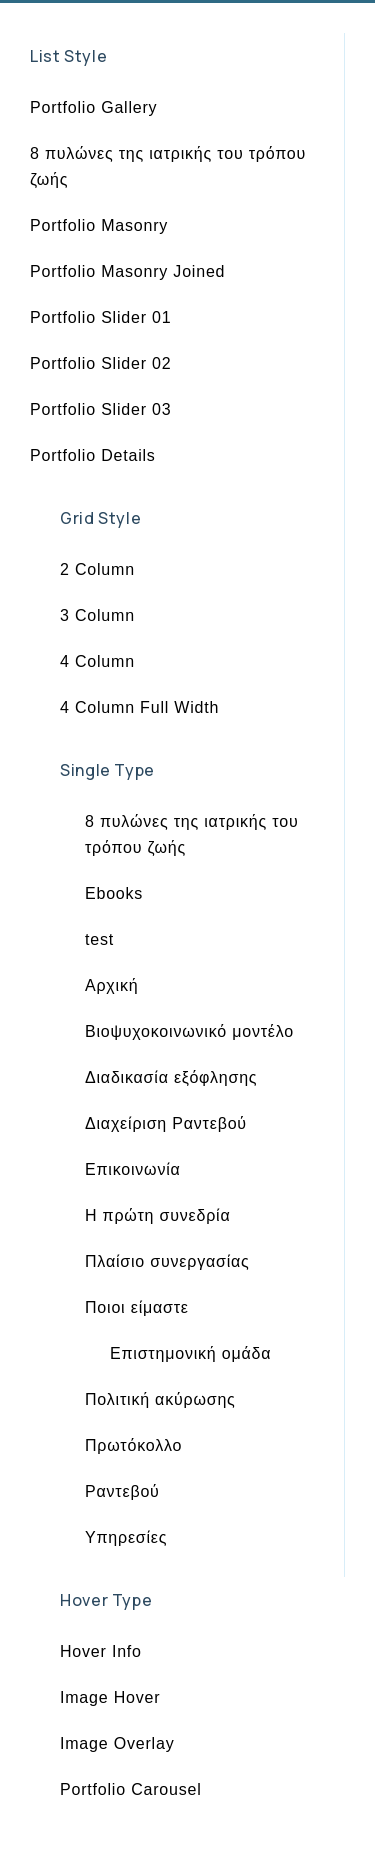  What do you see at coordinates (168, 166) in the screenshot?
I see `8 πυλώνες της ιατρικής του τρόπου ζωής` at bounding box center [168, 166].